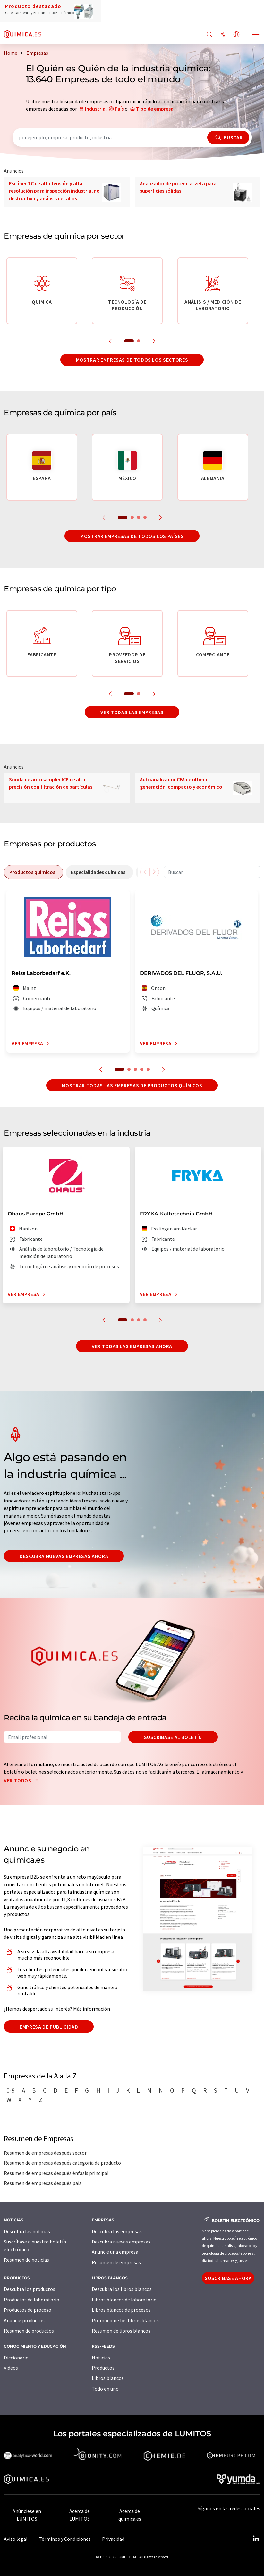 The image size is (264, 2576). Describe the element at coordinates (209, 34) in the screenshot. I see `[Buscar]` at that location.